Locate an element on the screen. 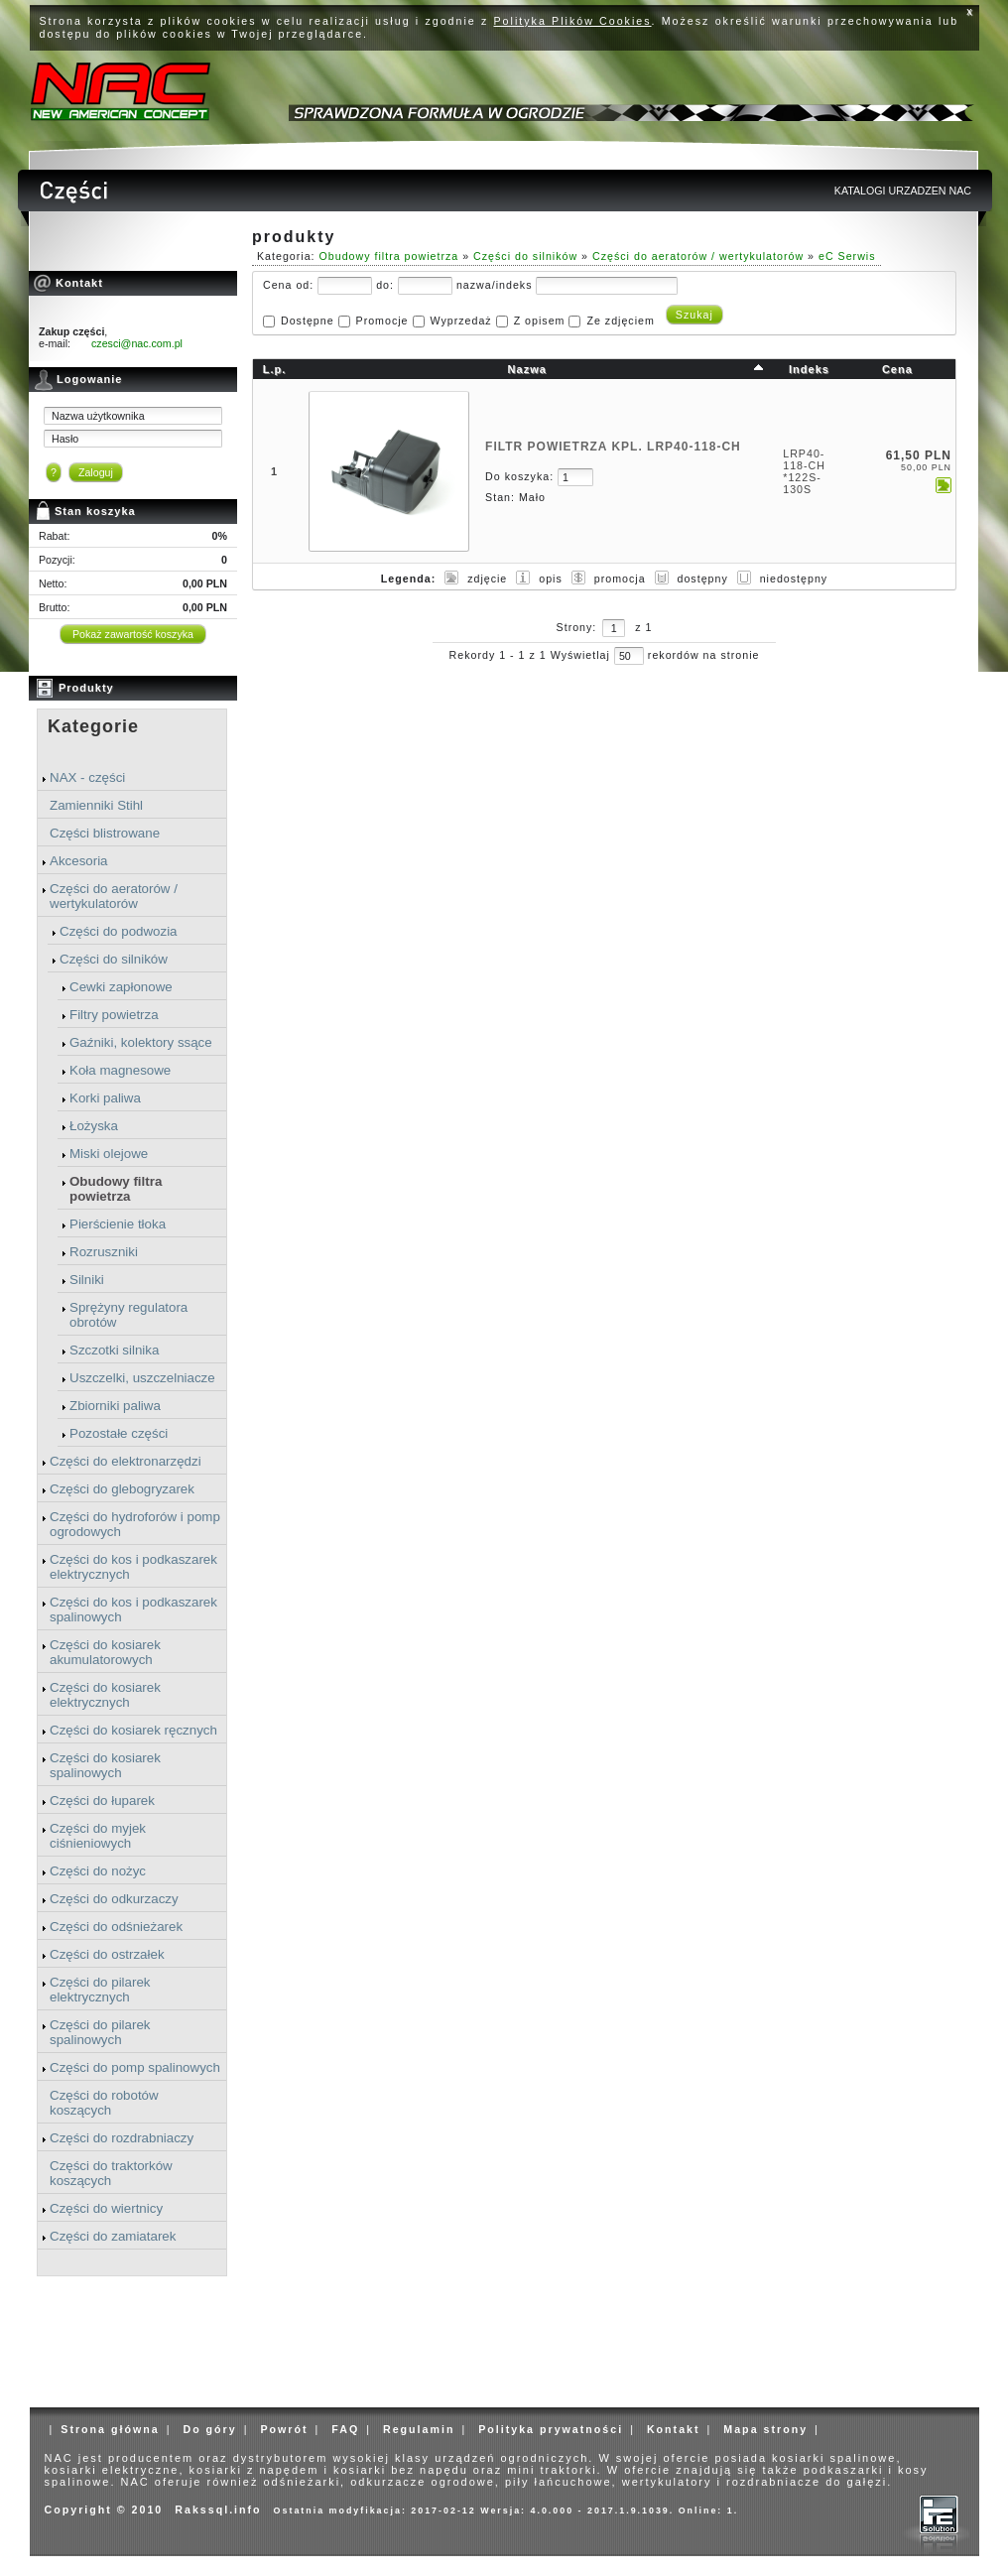  Strona główna is located at coordinates (110, 2429).